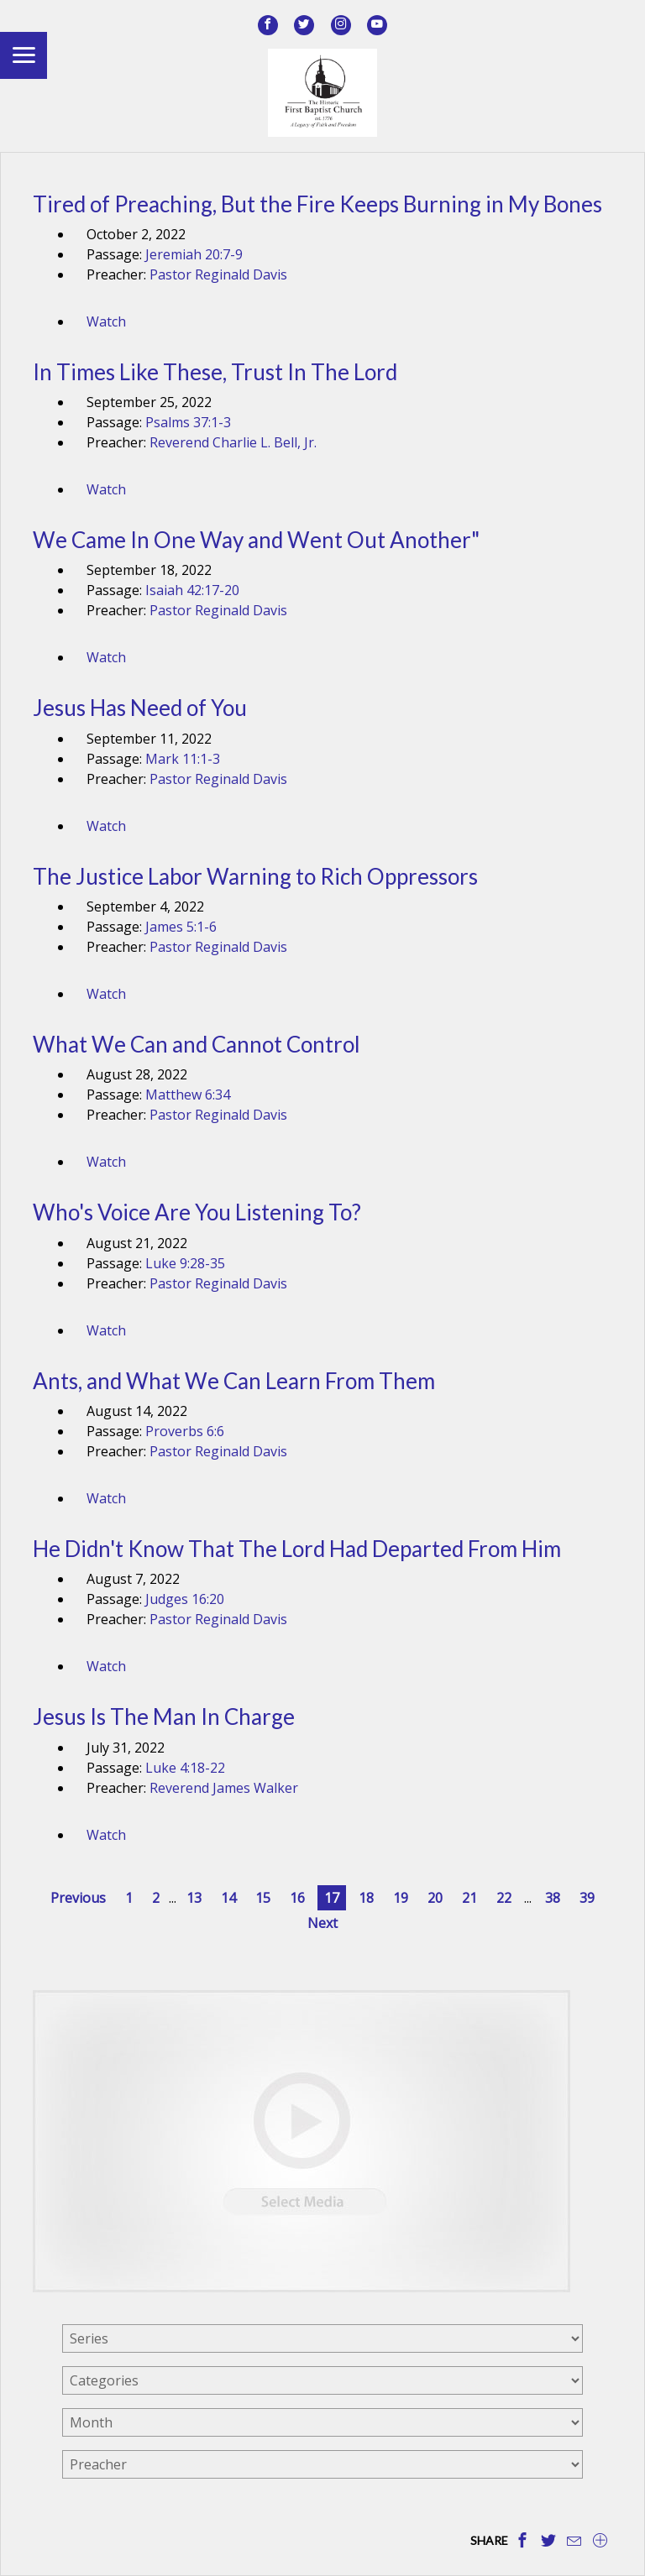 The image size is (645, 2576). I want to click on 15, so click(262, 1898).